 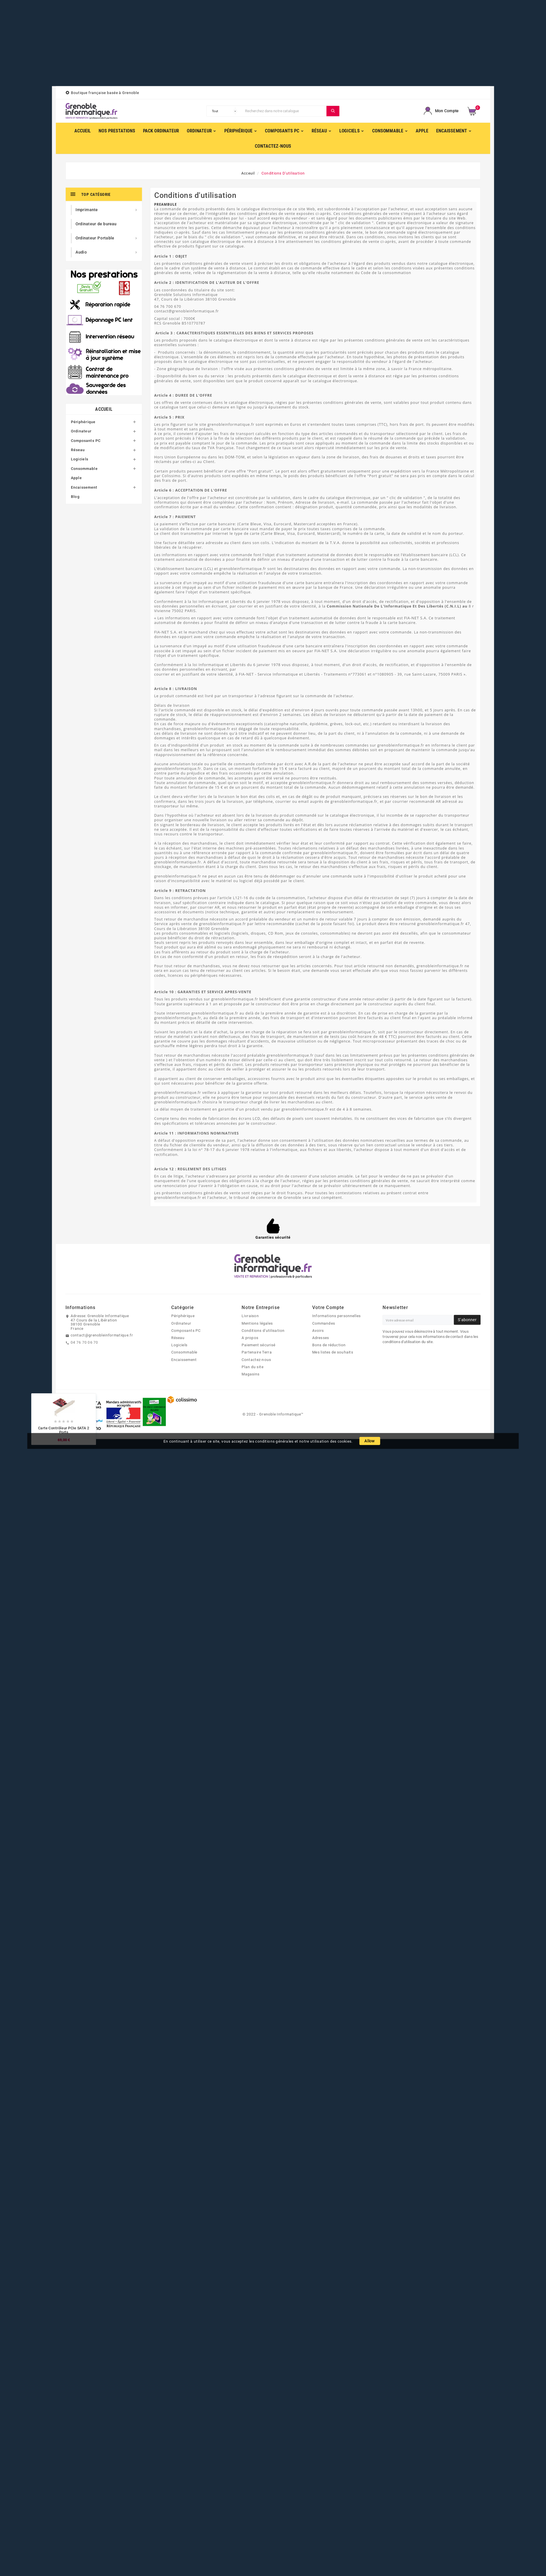 What do you see at coordinates (320, 1338) in the screenshot?
I see `Adresses` at bounding box center [320, 1338].